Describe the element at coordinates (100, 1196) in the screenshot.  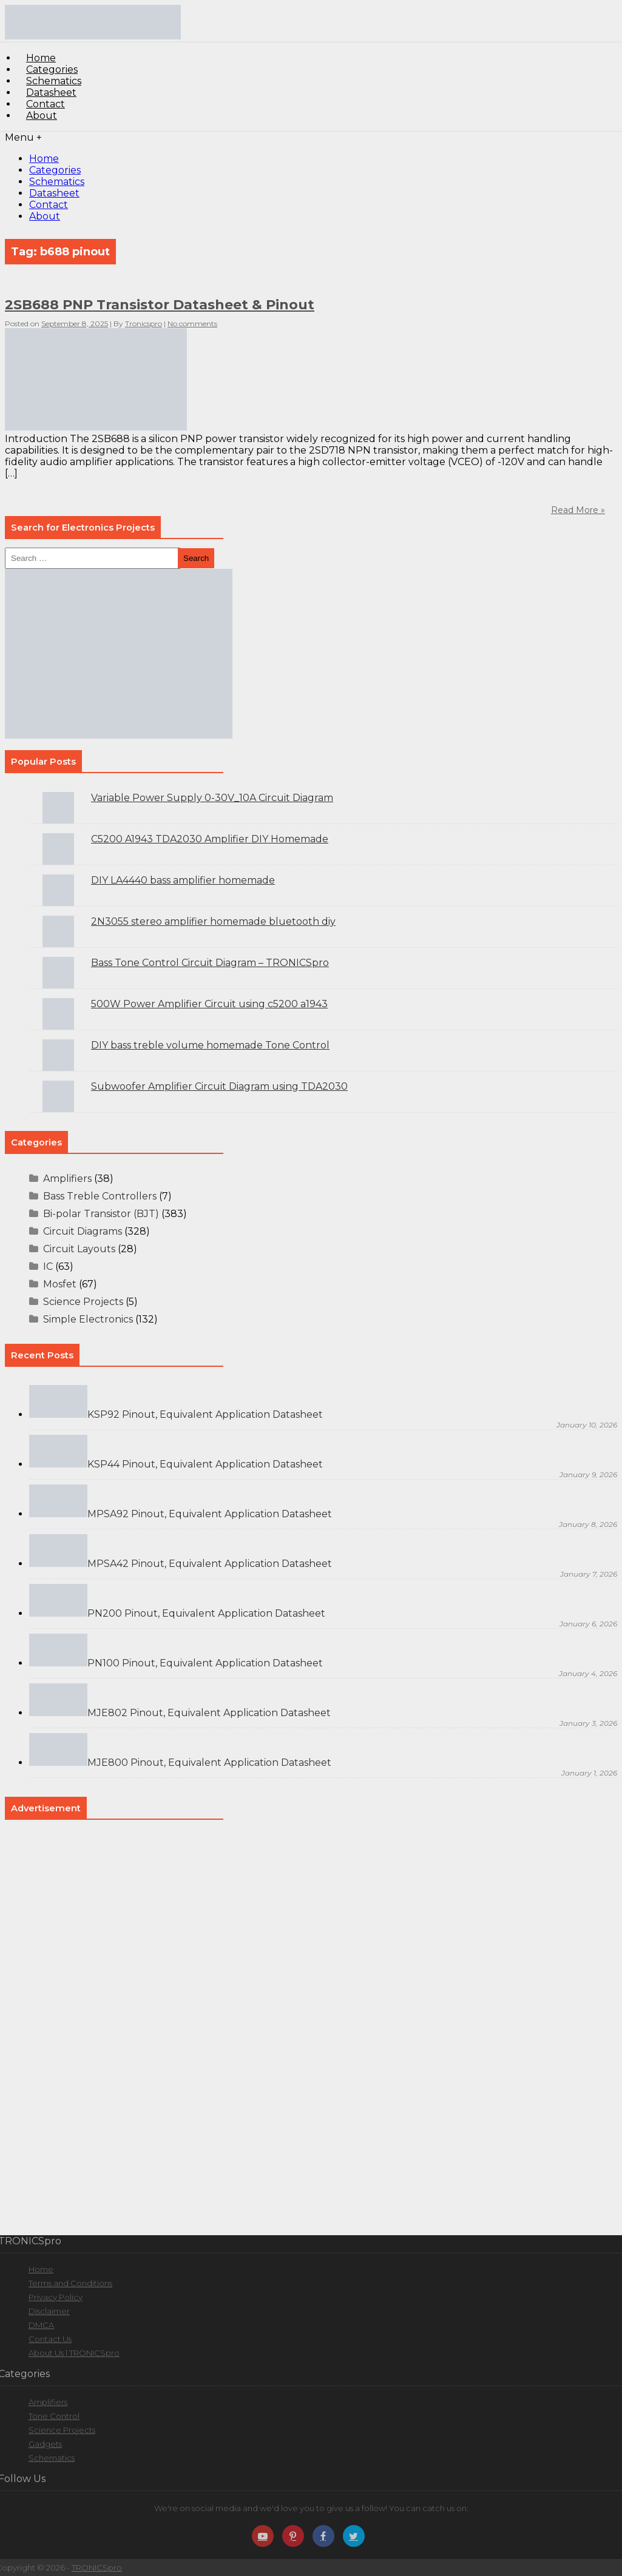
I see `Bass Treble Controllers` at that location.